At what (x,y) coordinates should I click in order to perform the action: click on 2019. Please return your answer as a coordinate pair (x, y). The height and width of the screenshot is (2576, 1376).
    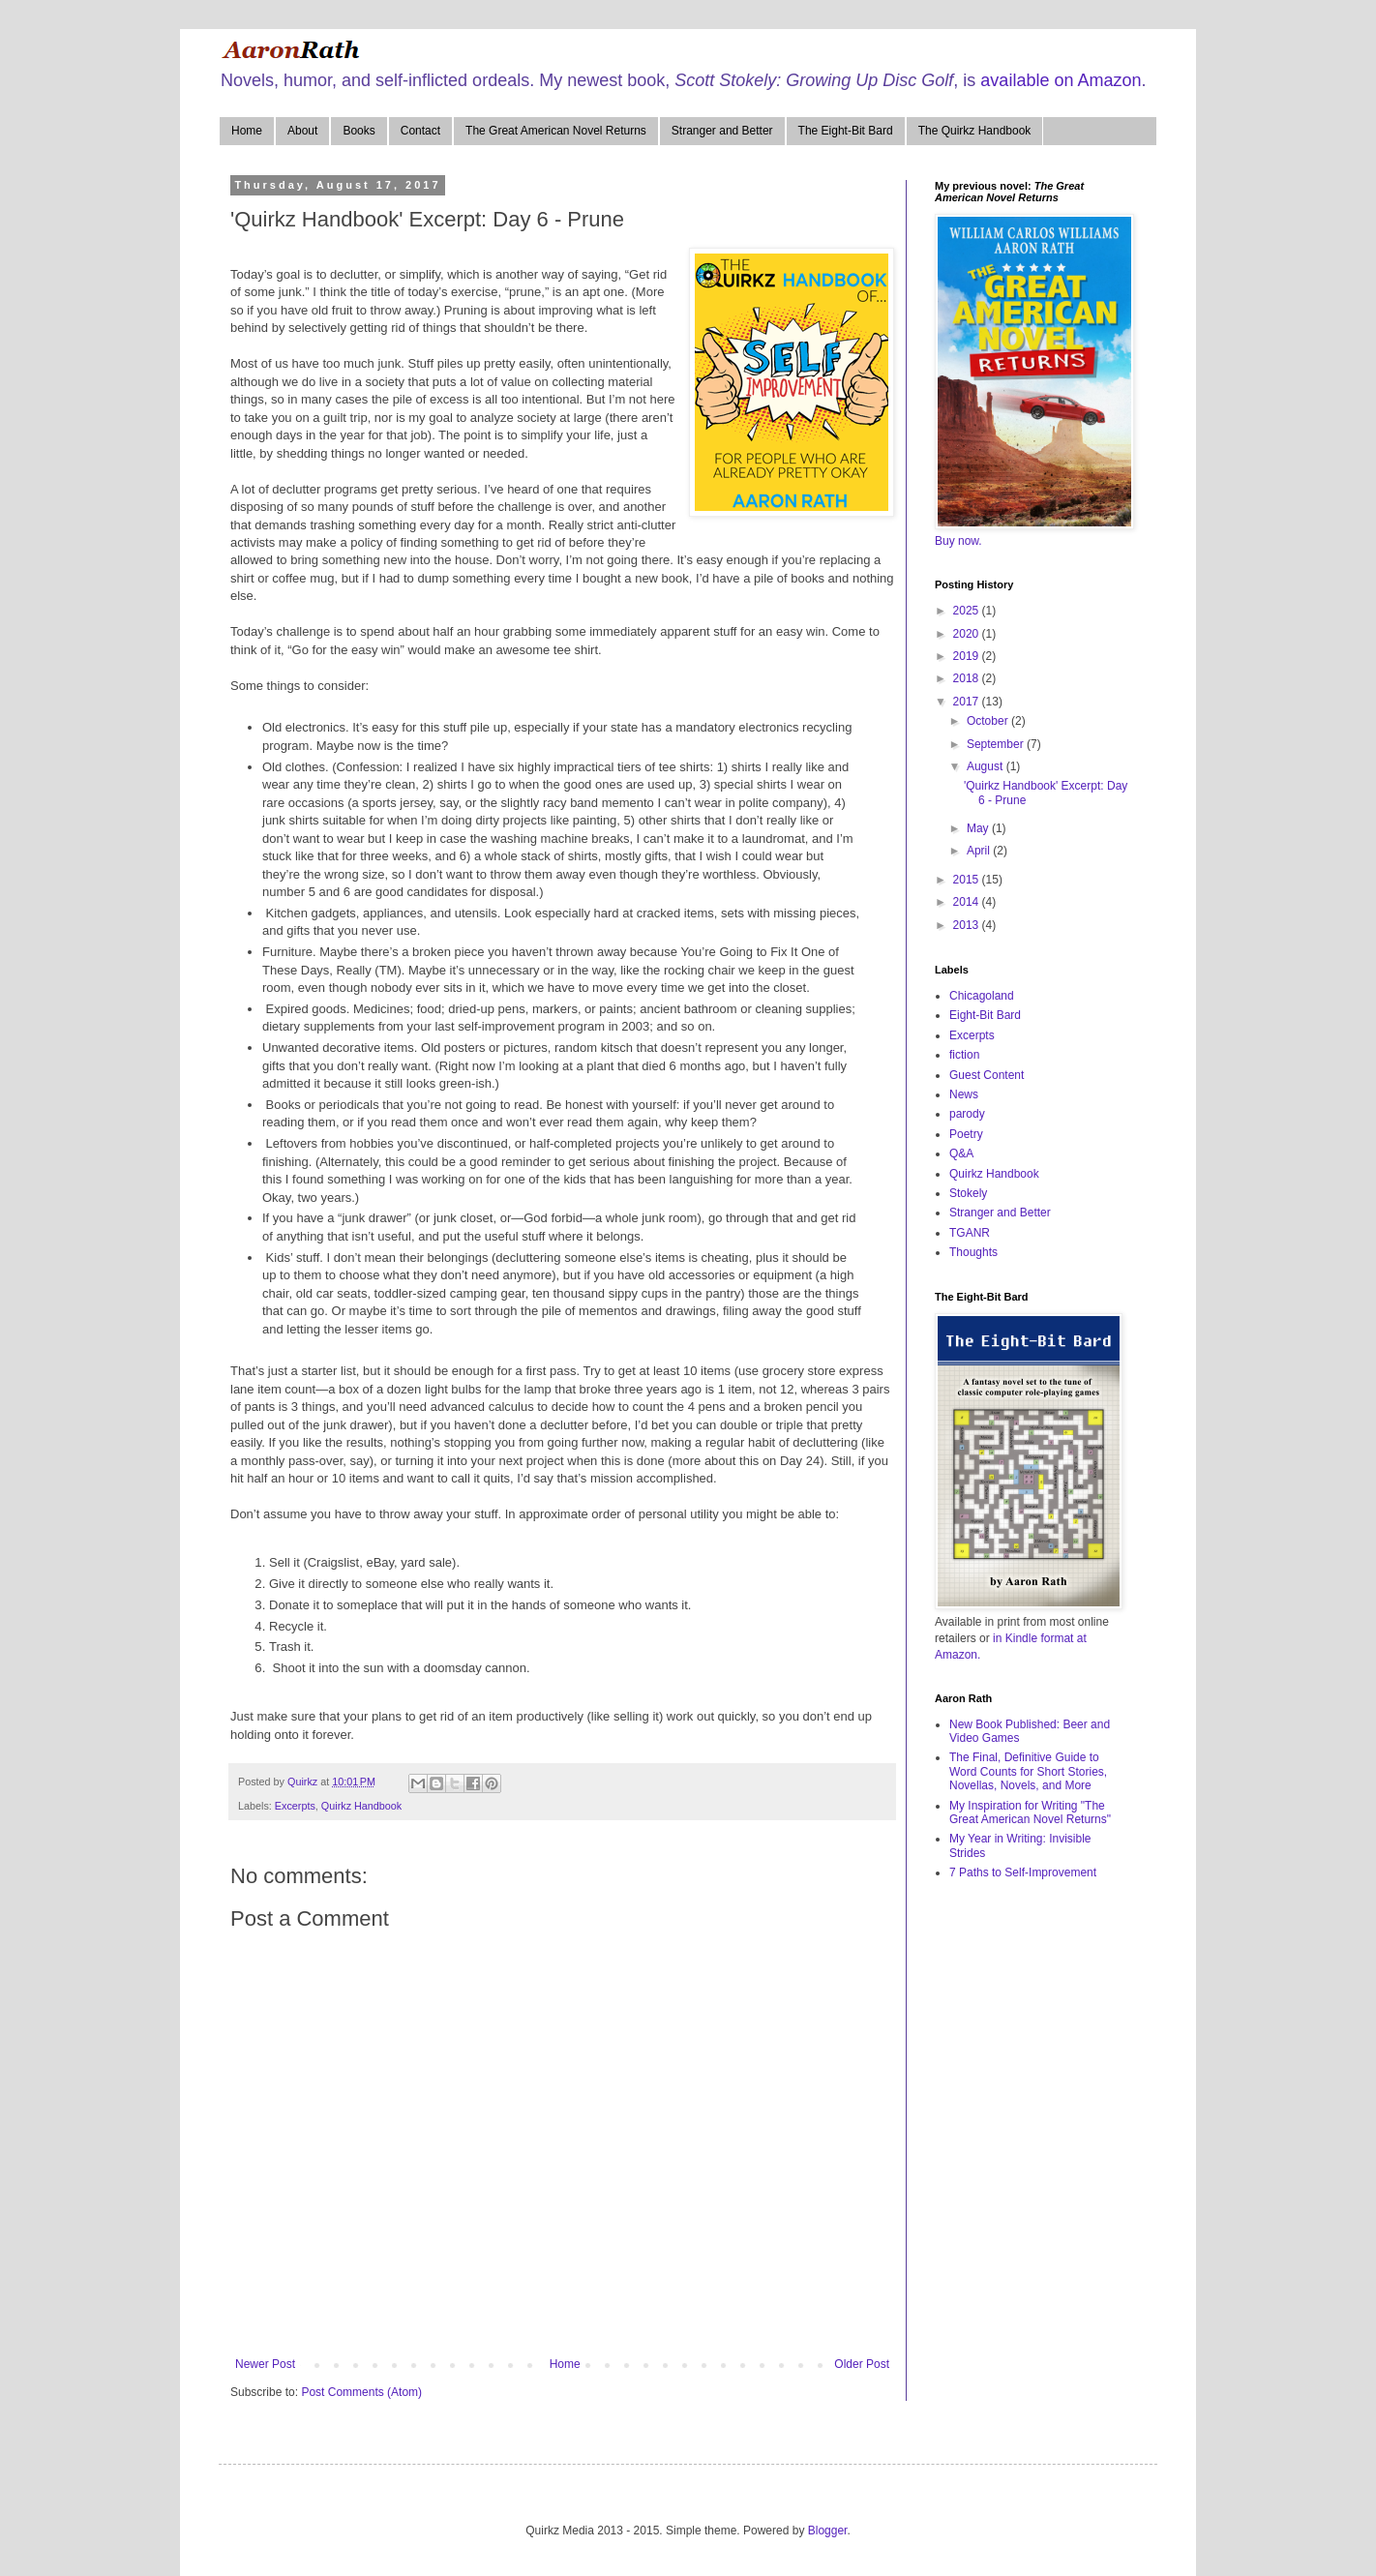
    Looking at the image, I should click on (967, 656).